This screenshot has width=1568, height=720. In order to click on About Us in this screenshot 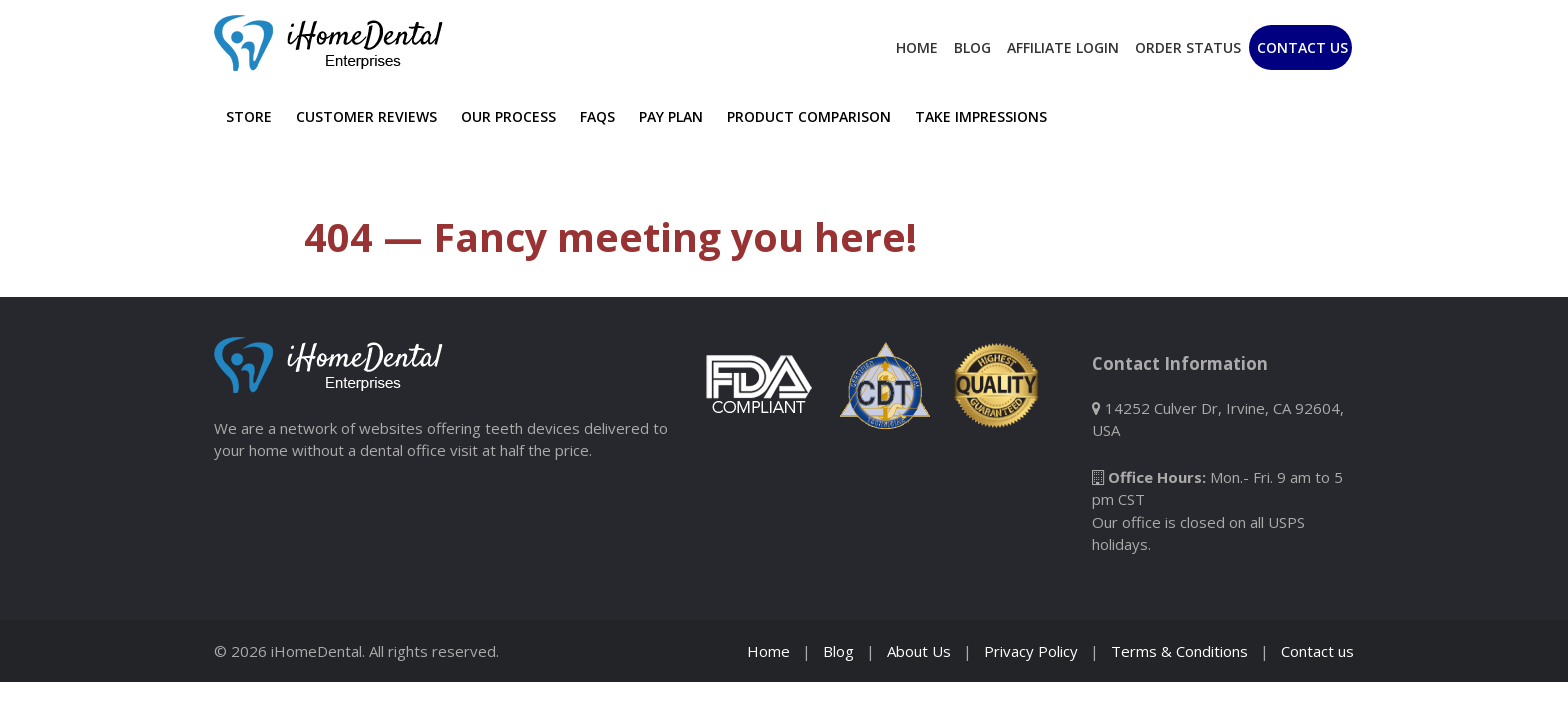, I will do `click(919, 651)`.